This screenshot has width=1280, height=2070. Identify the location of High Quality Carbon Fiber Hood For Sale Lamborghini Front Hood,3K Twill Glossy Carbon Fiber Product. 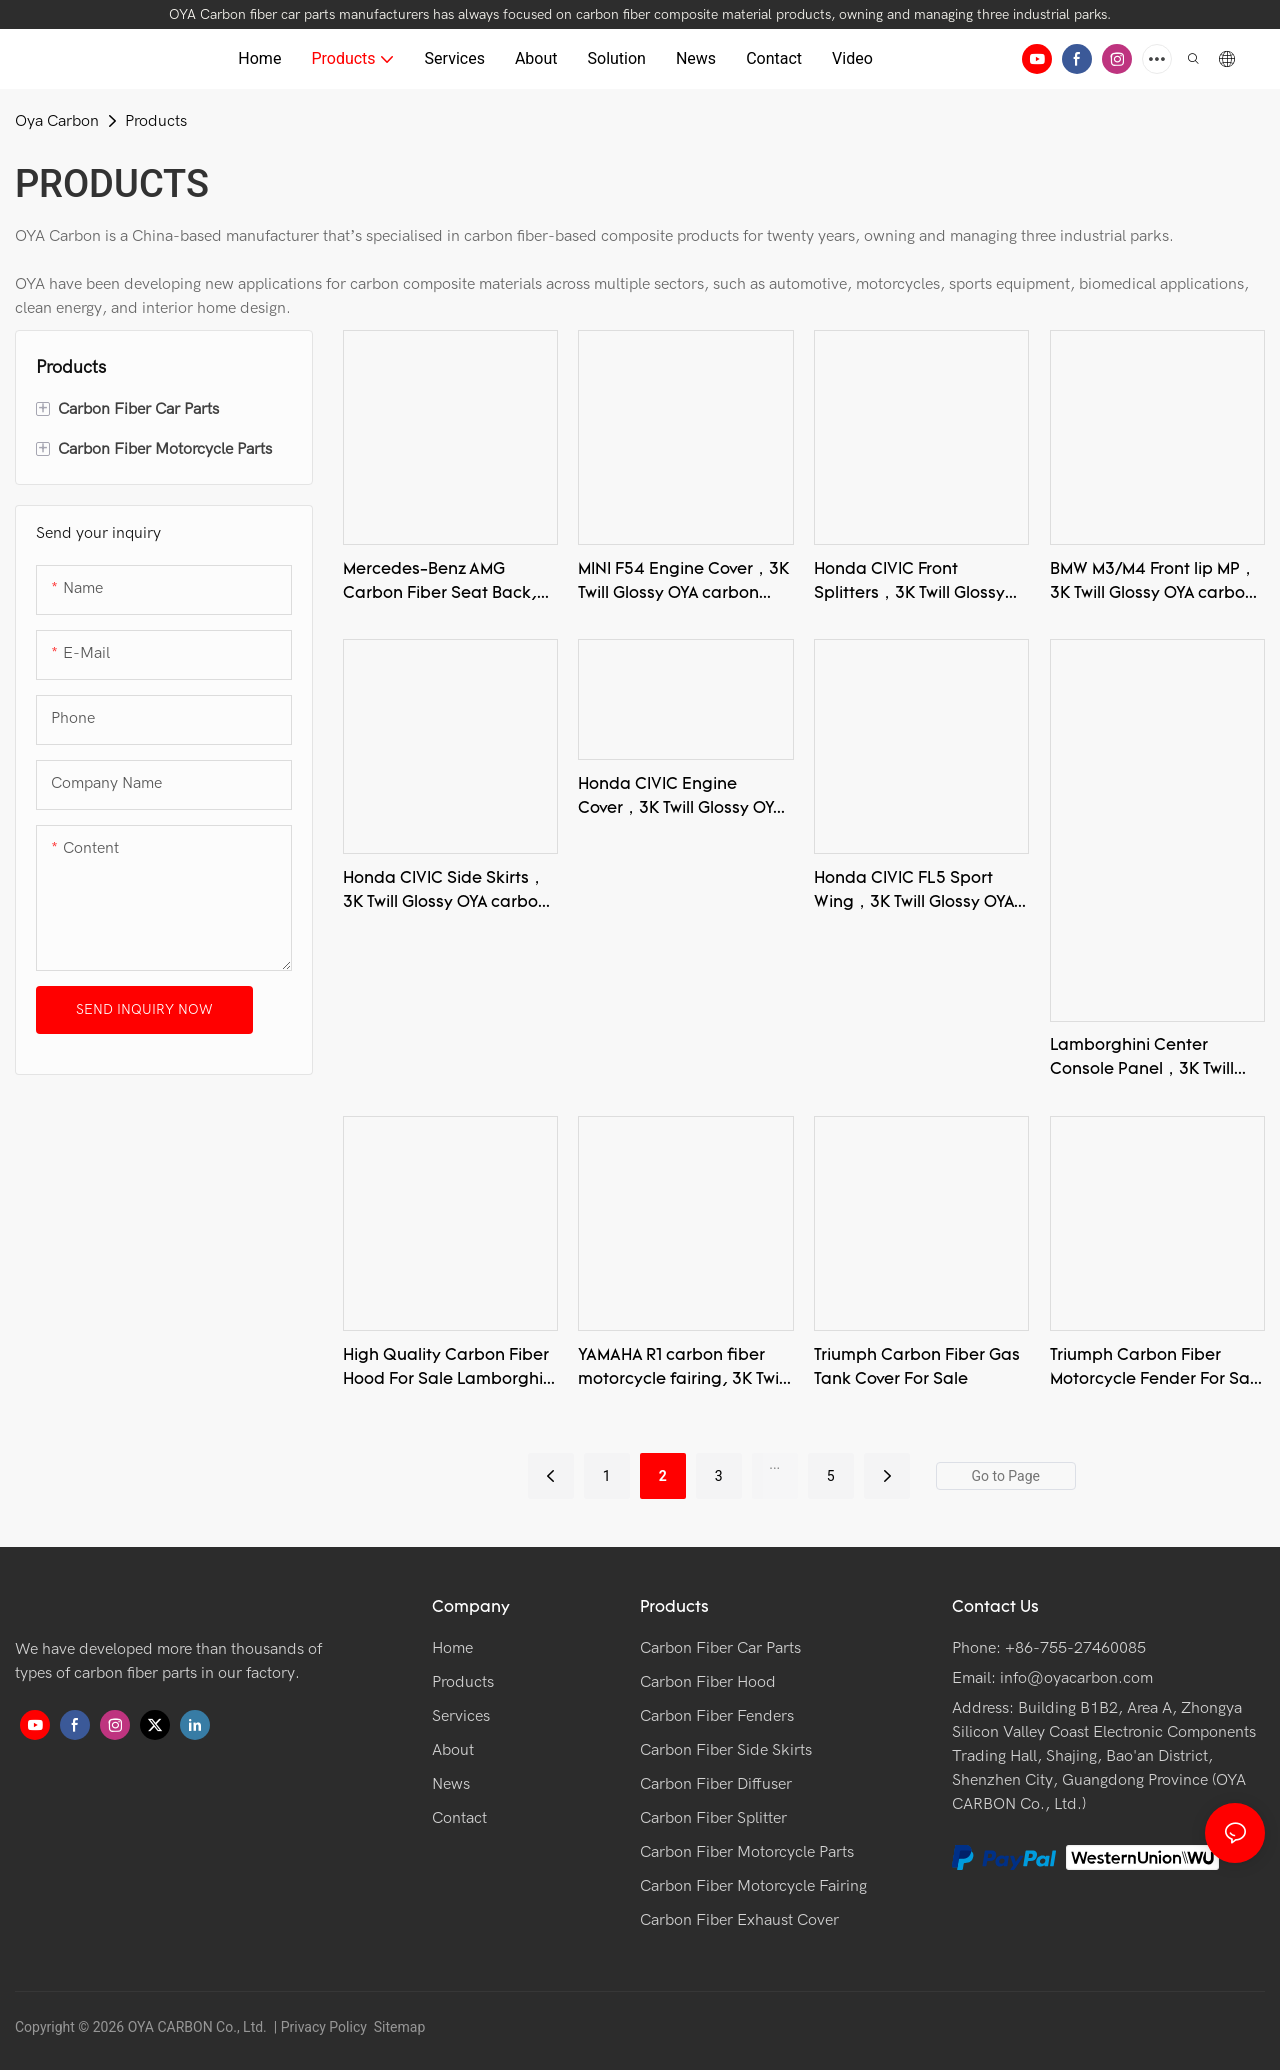
(450, 1370).